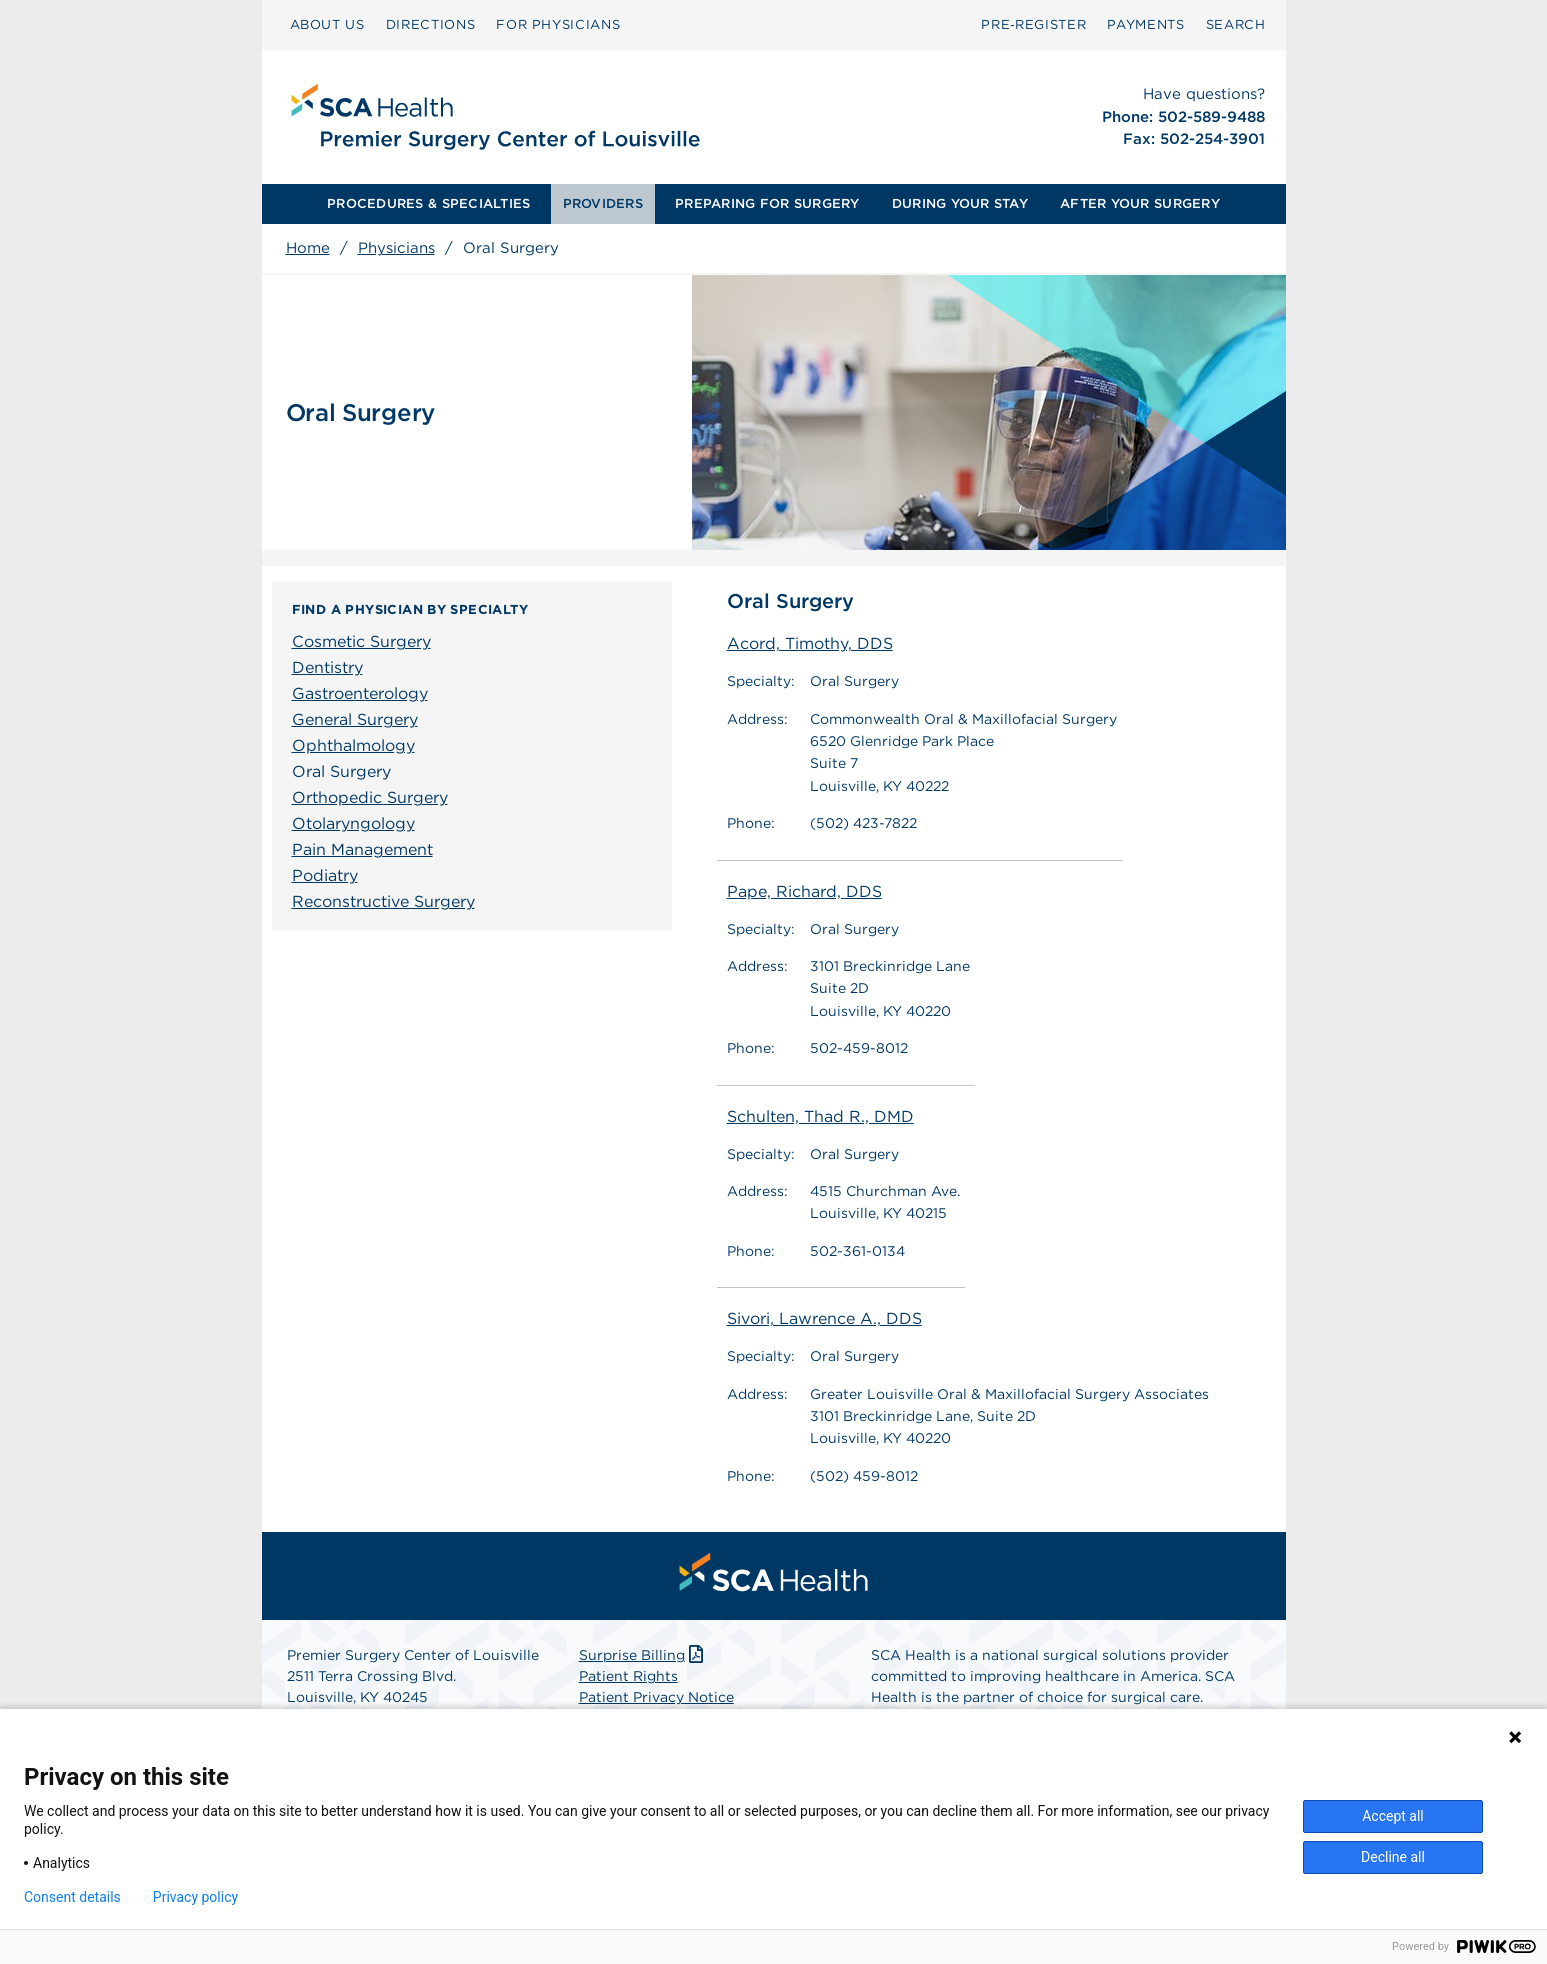  What do you see at coordinates (383, 901) in the screenshot?
I see `Reconstructive Surgery` at bounding box center [383, 901].